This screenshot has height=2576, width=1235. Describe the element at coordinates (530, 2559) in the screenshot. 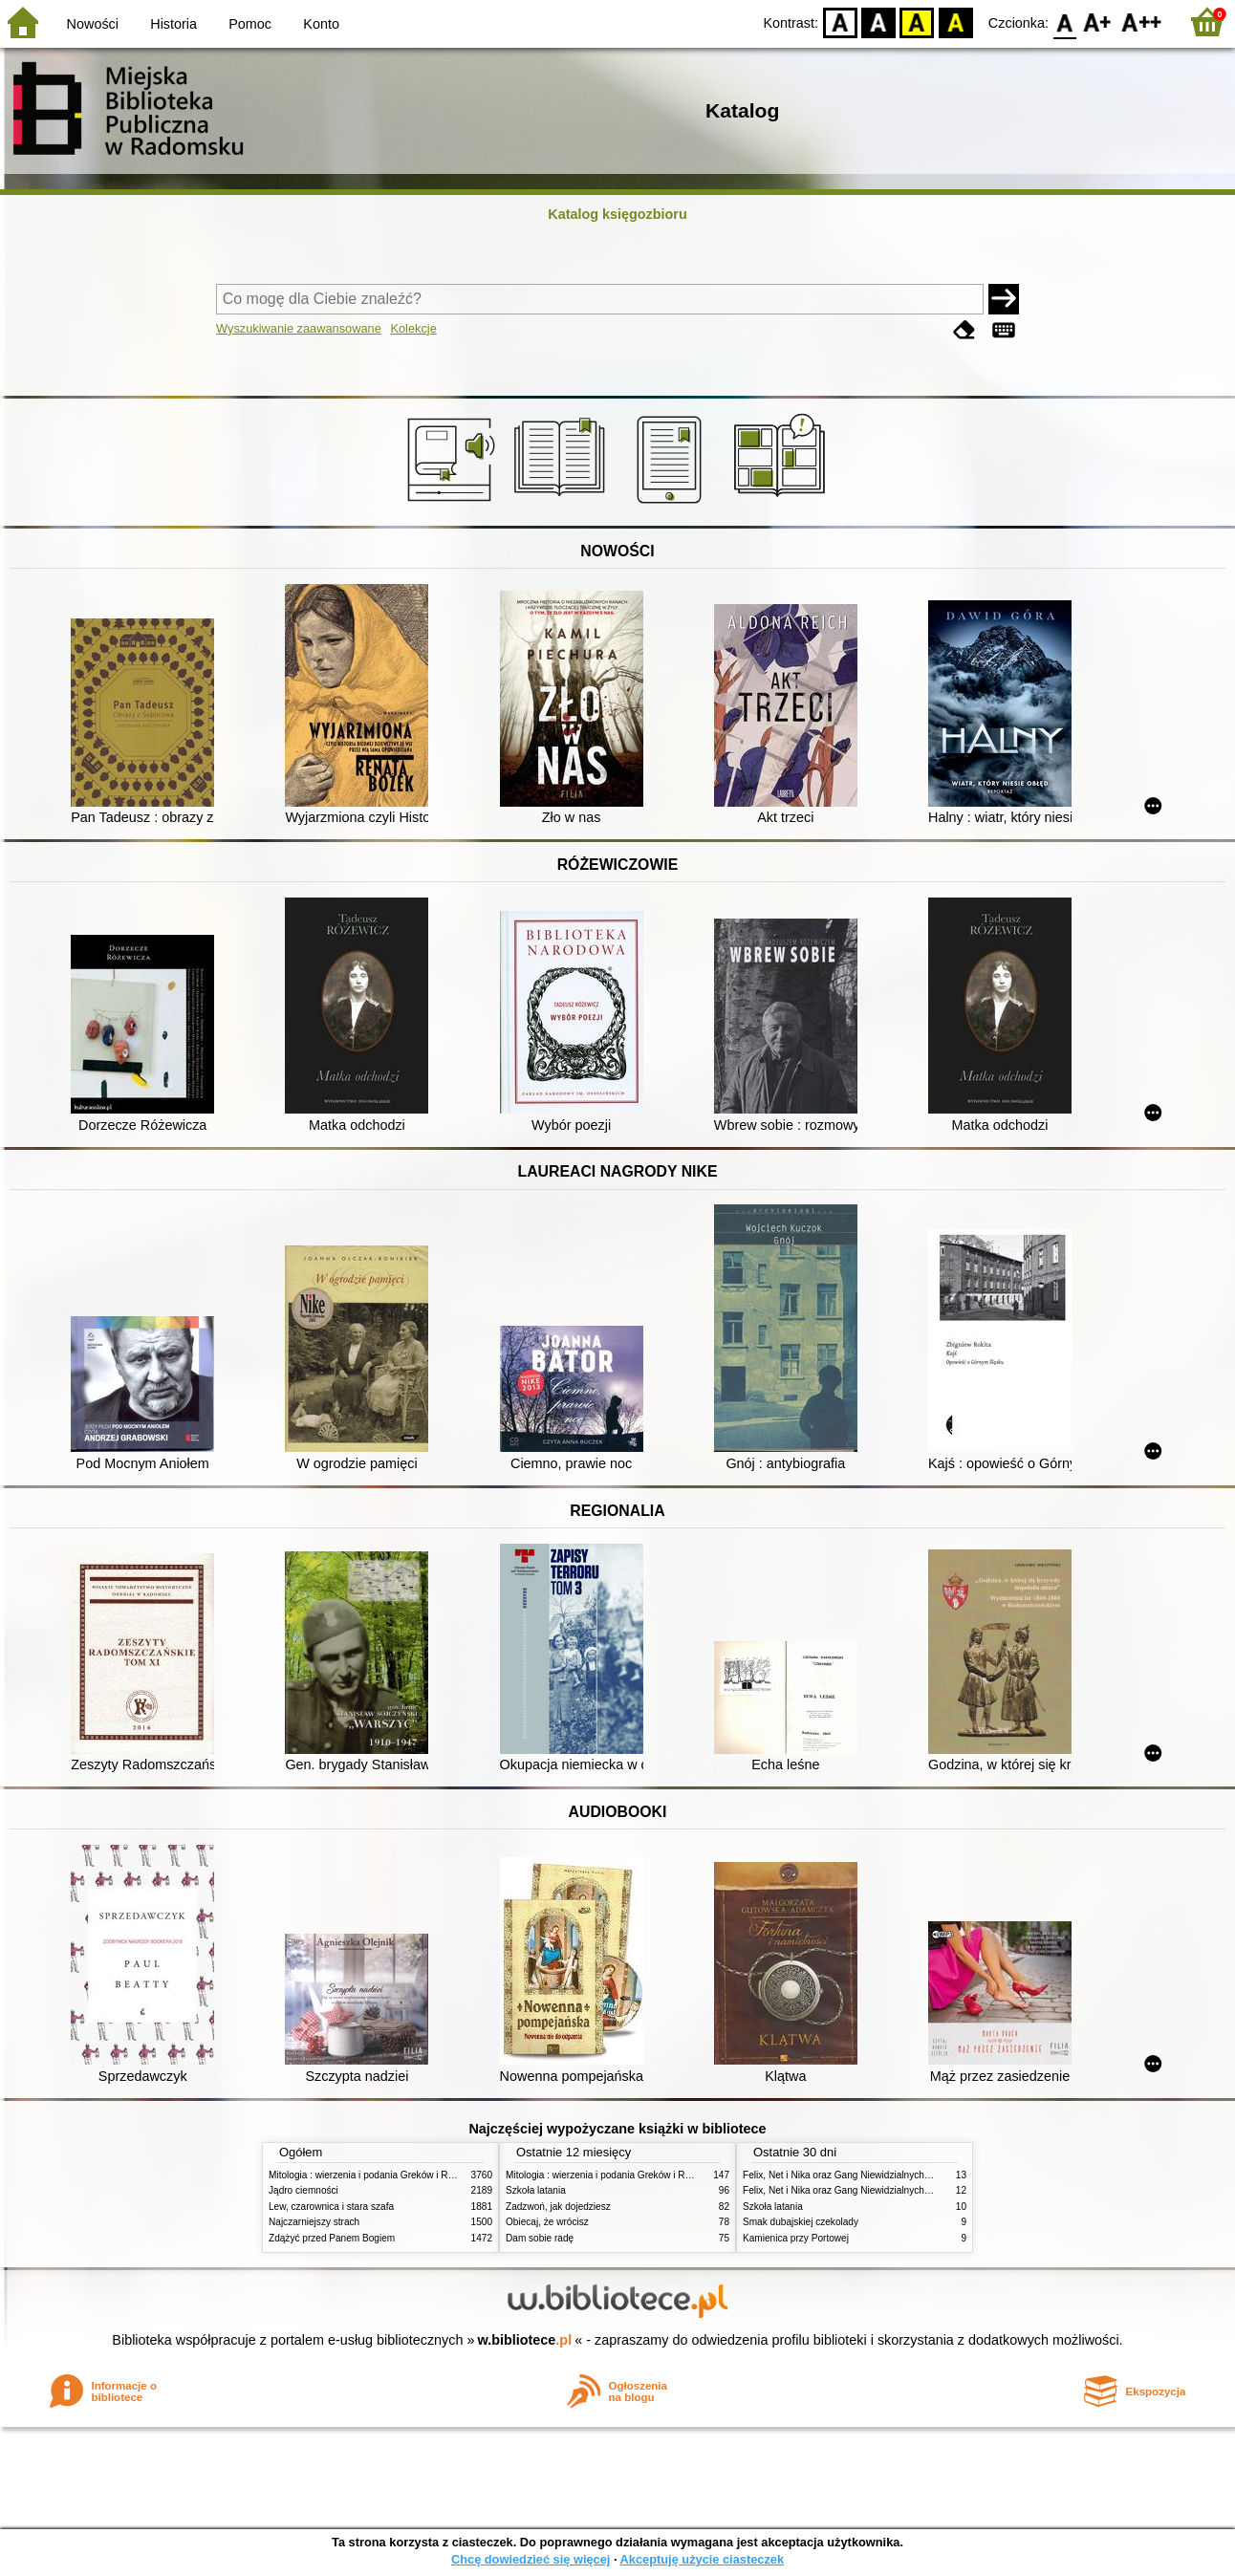

I see `Chcę dowiedzieć się więcej` at that location.